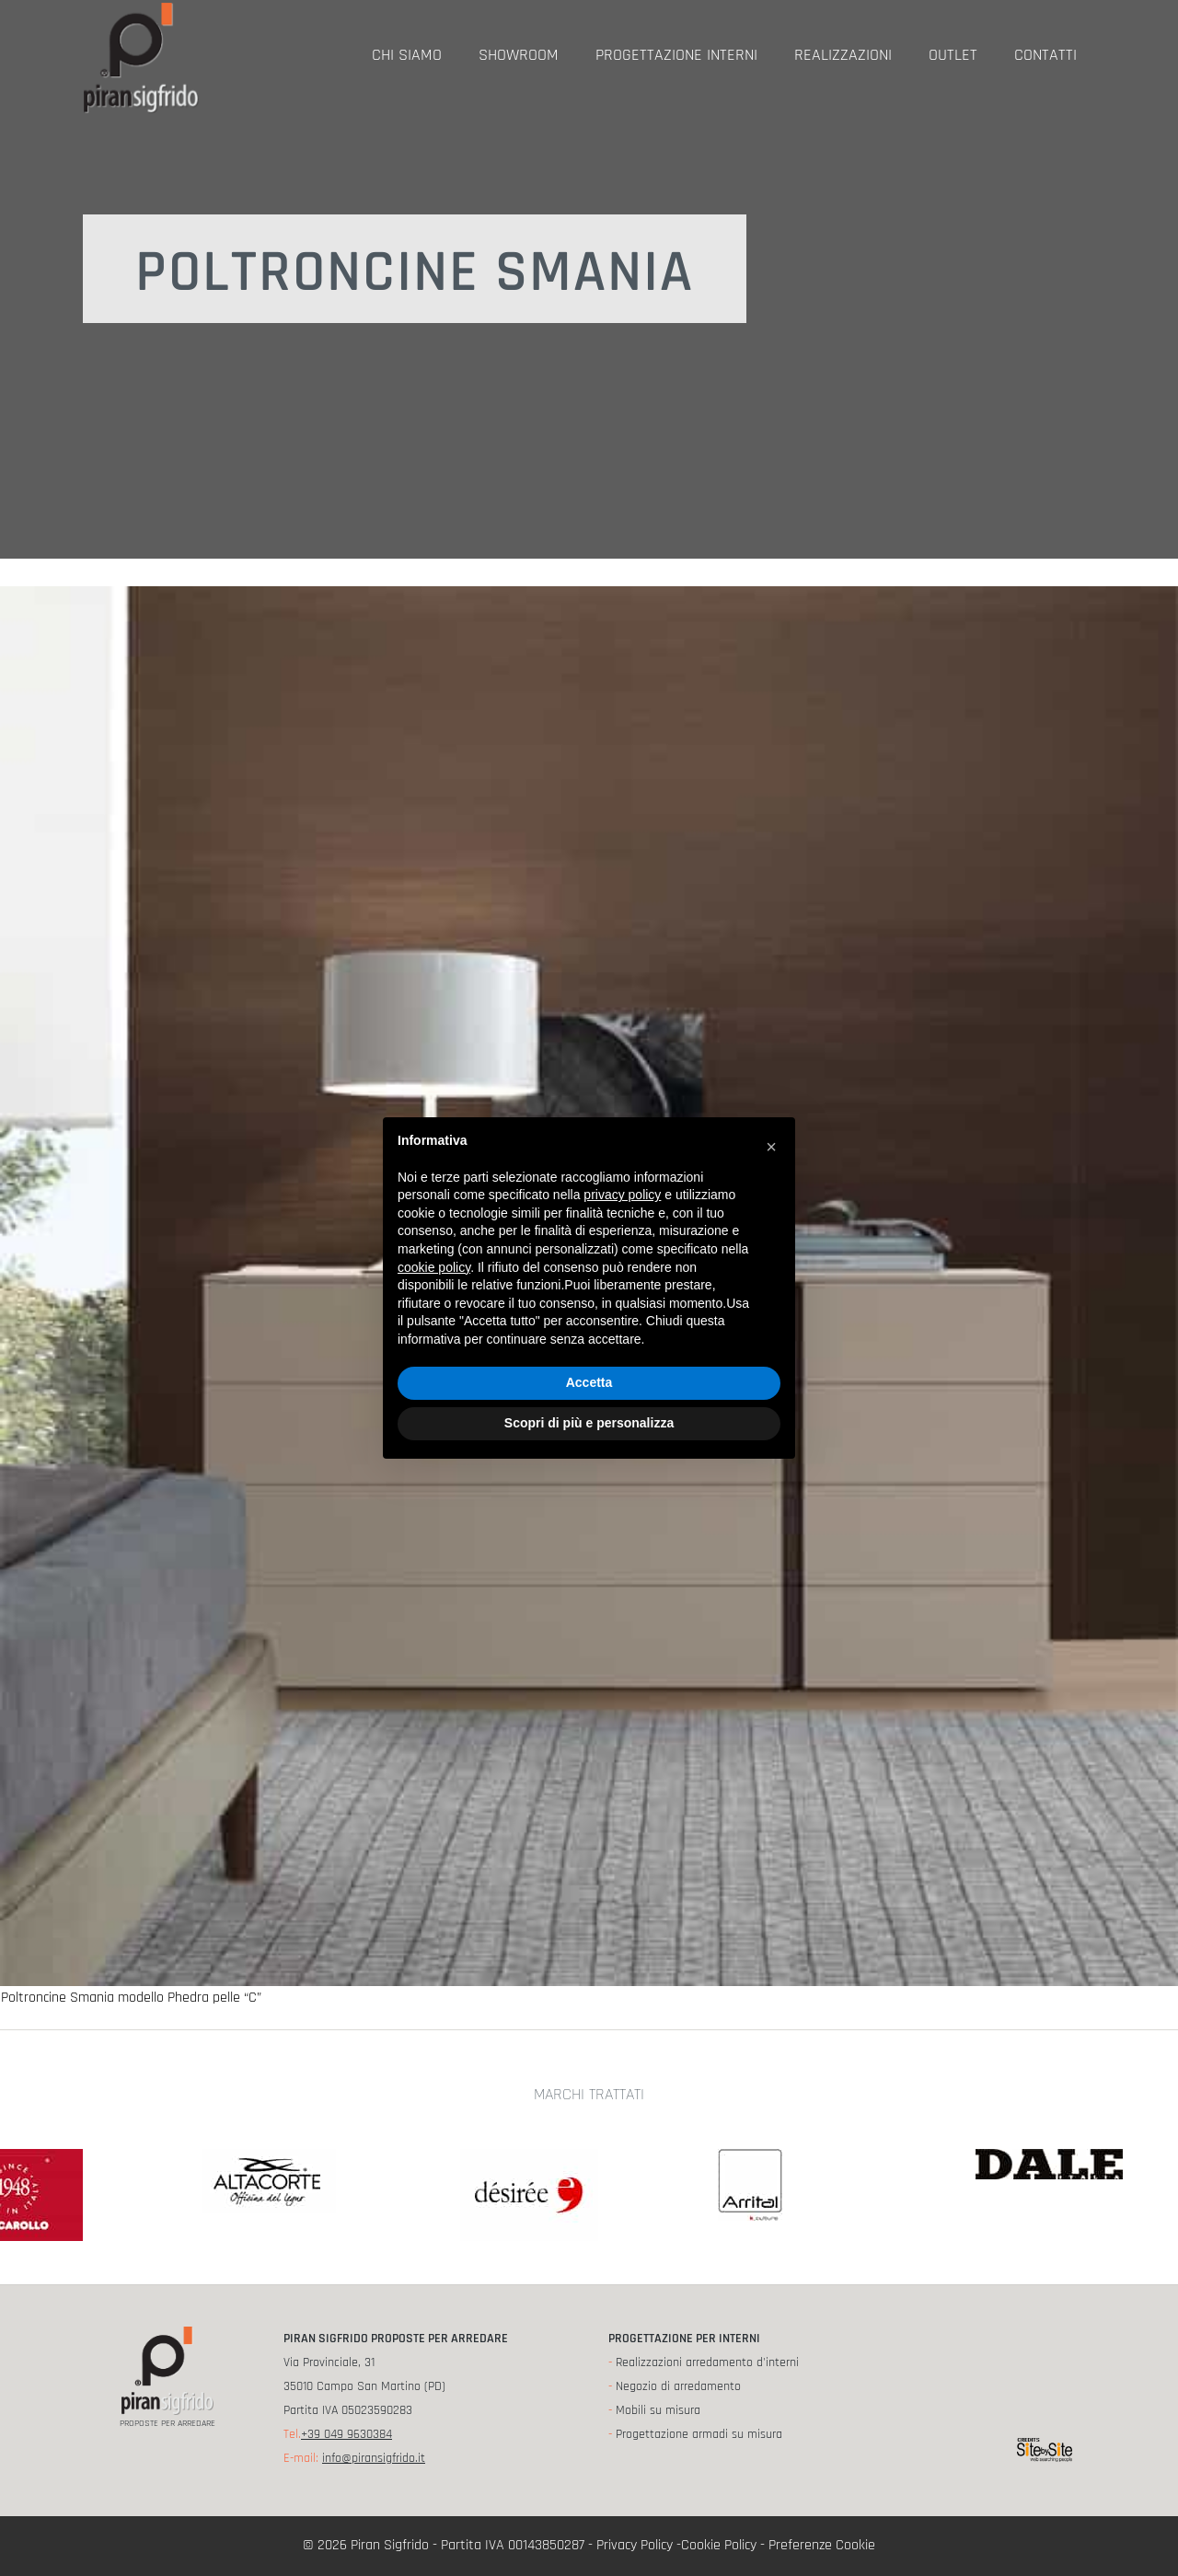  I want to click on info@piransigfrido.it, so click(373, 2458).